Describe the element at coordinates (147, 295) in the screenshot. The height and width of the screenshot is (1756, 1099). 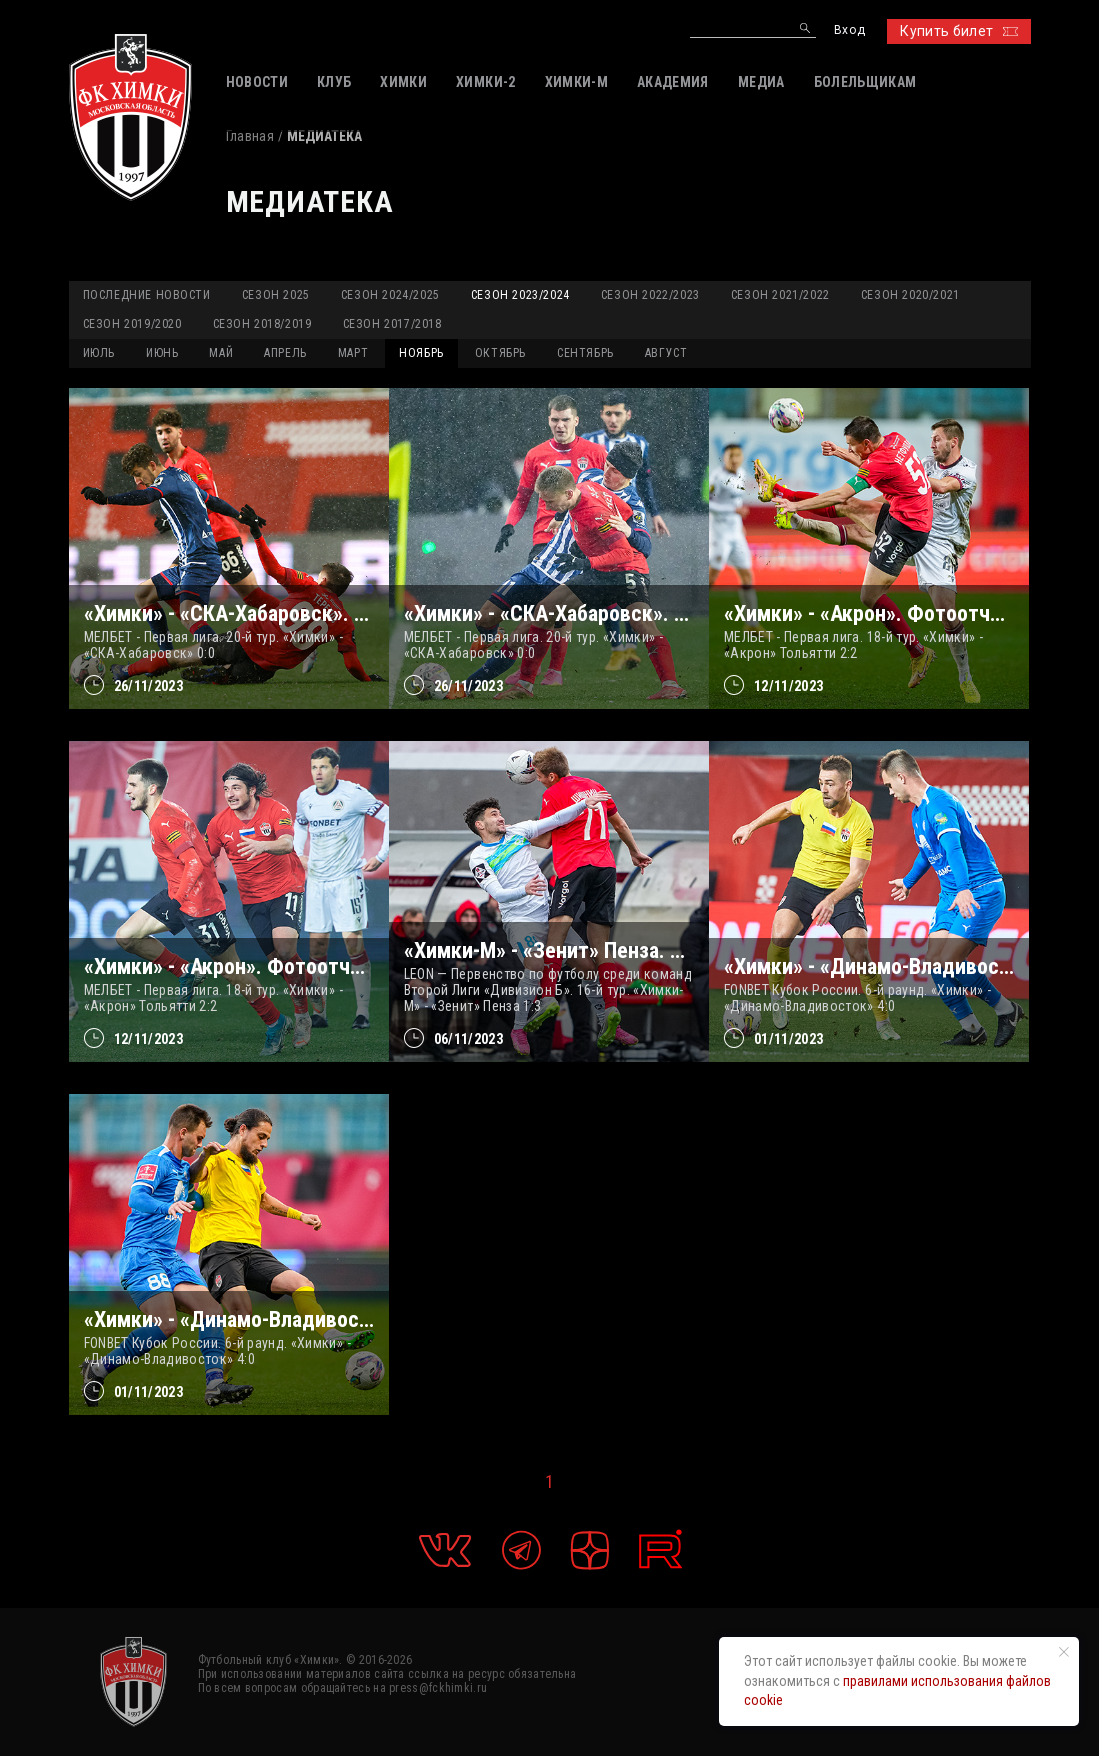
I see `Последние новости` at that location.